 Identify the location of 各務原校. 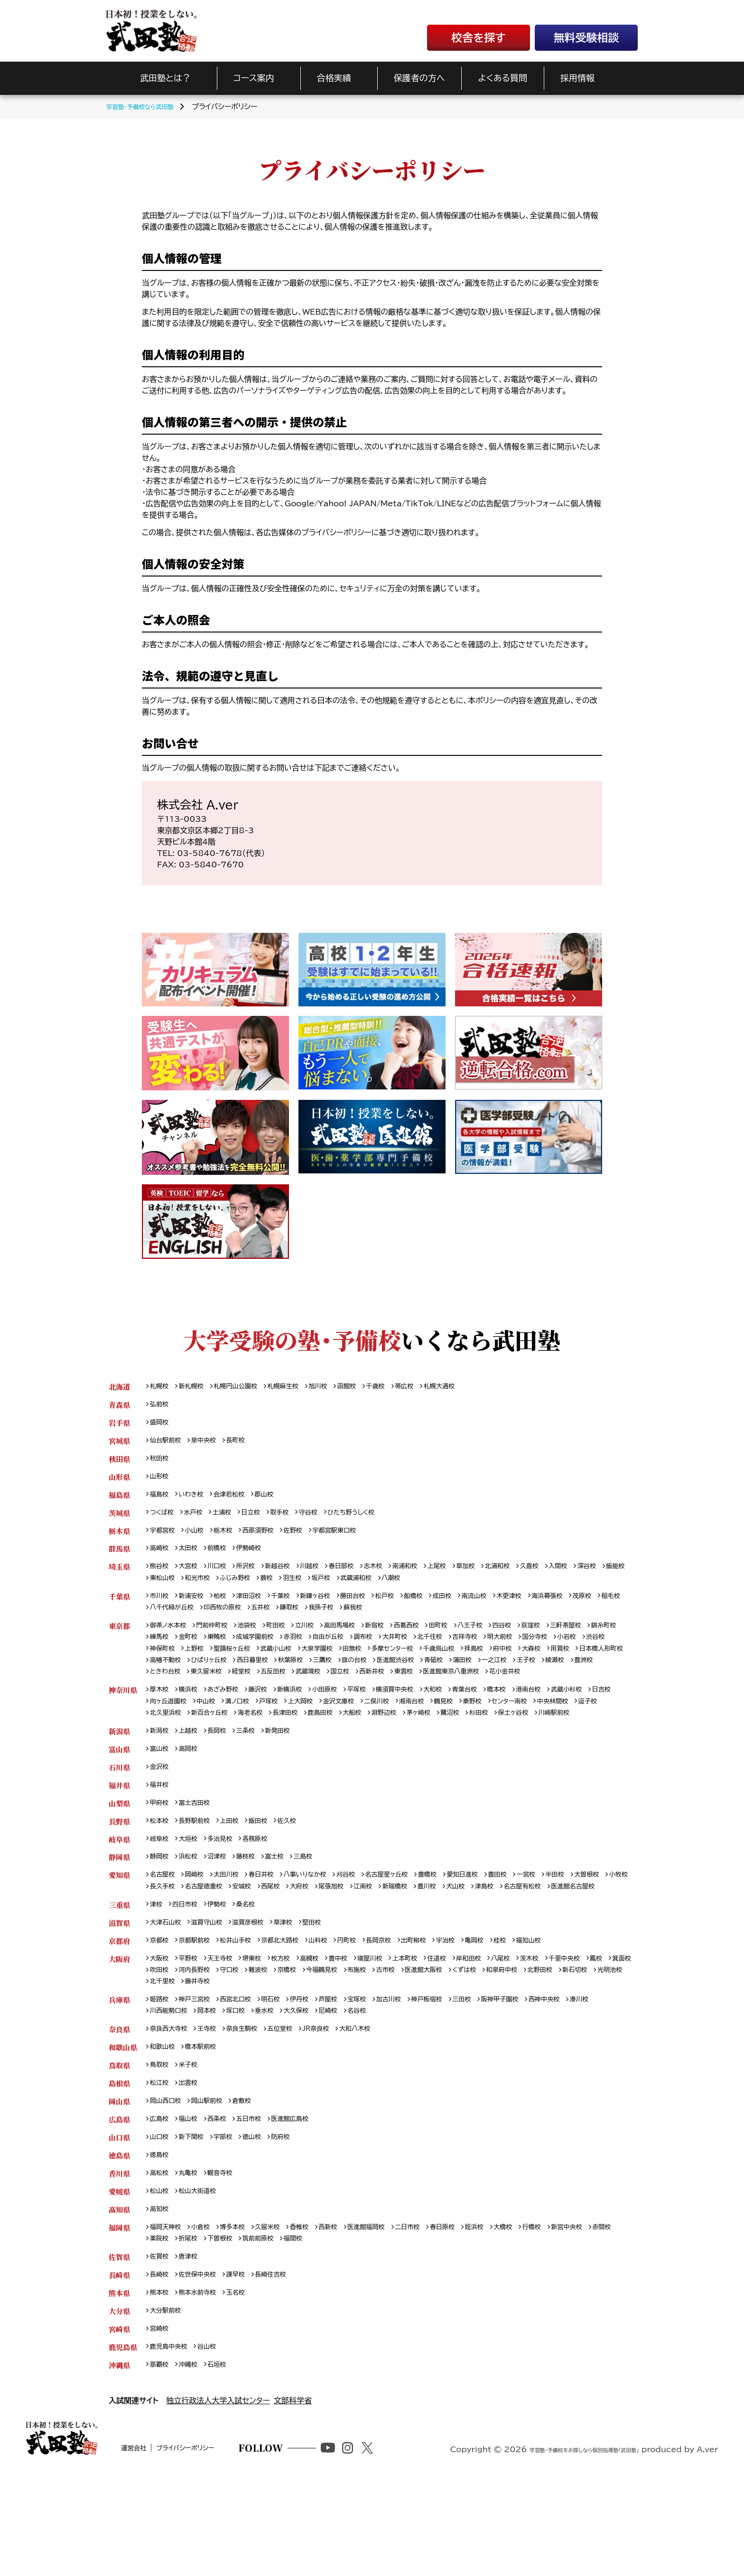
(266, 1891).